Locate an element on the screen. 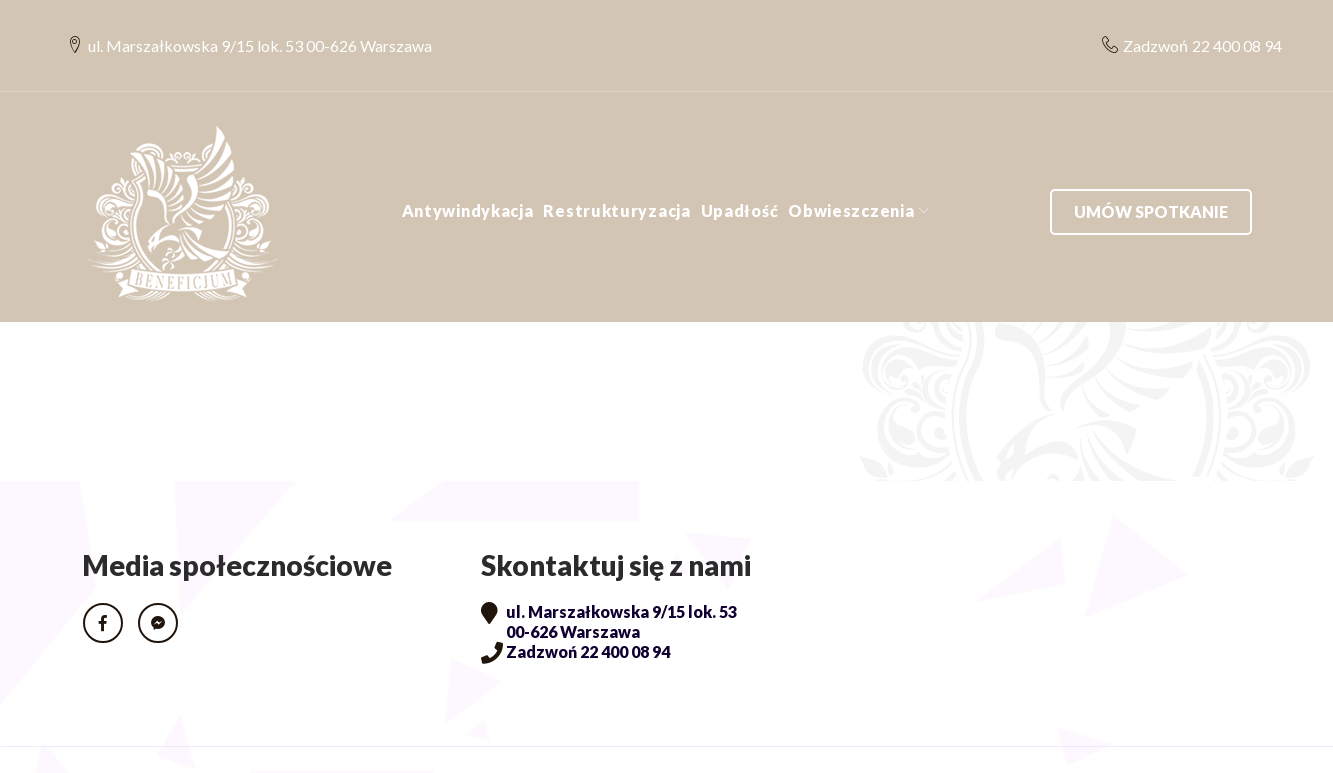 The height and width of the screenshot is (773, 1333). RODO is located at coordinates (111, 739).